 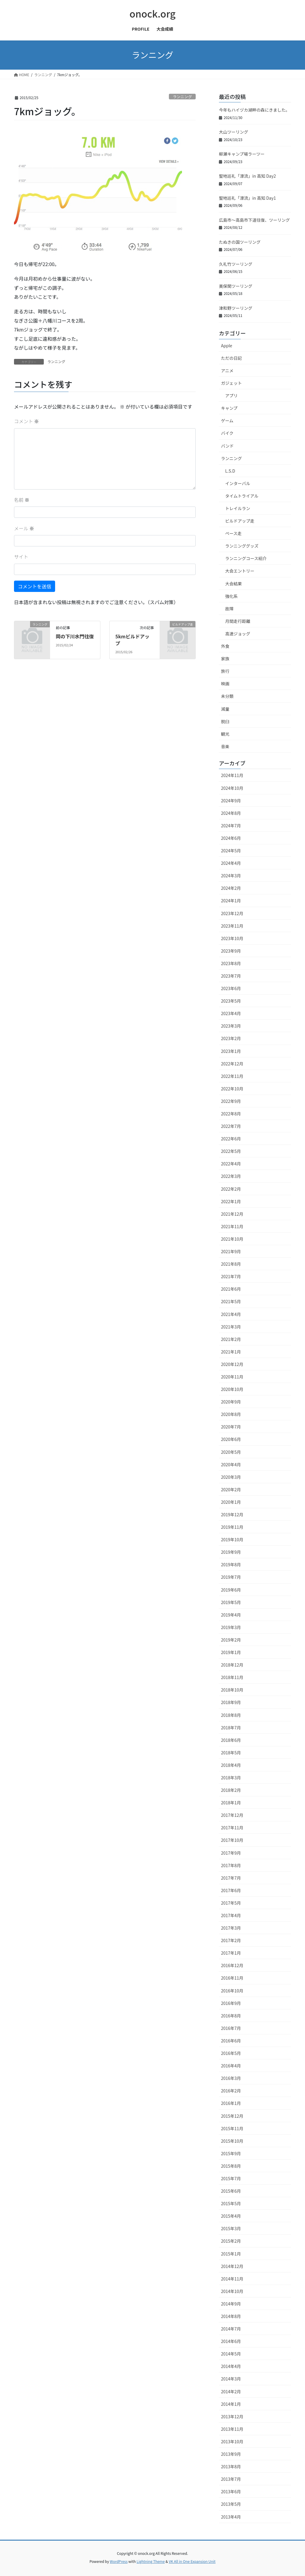 I want to click on 2015年12月, so click(x=232, y=2116).